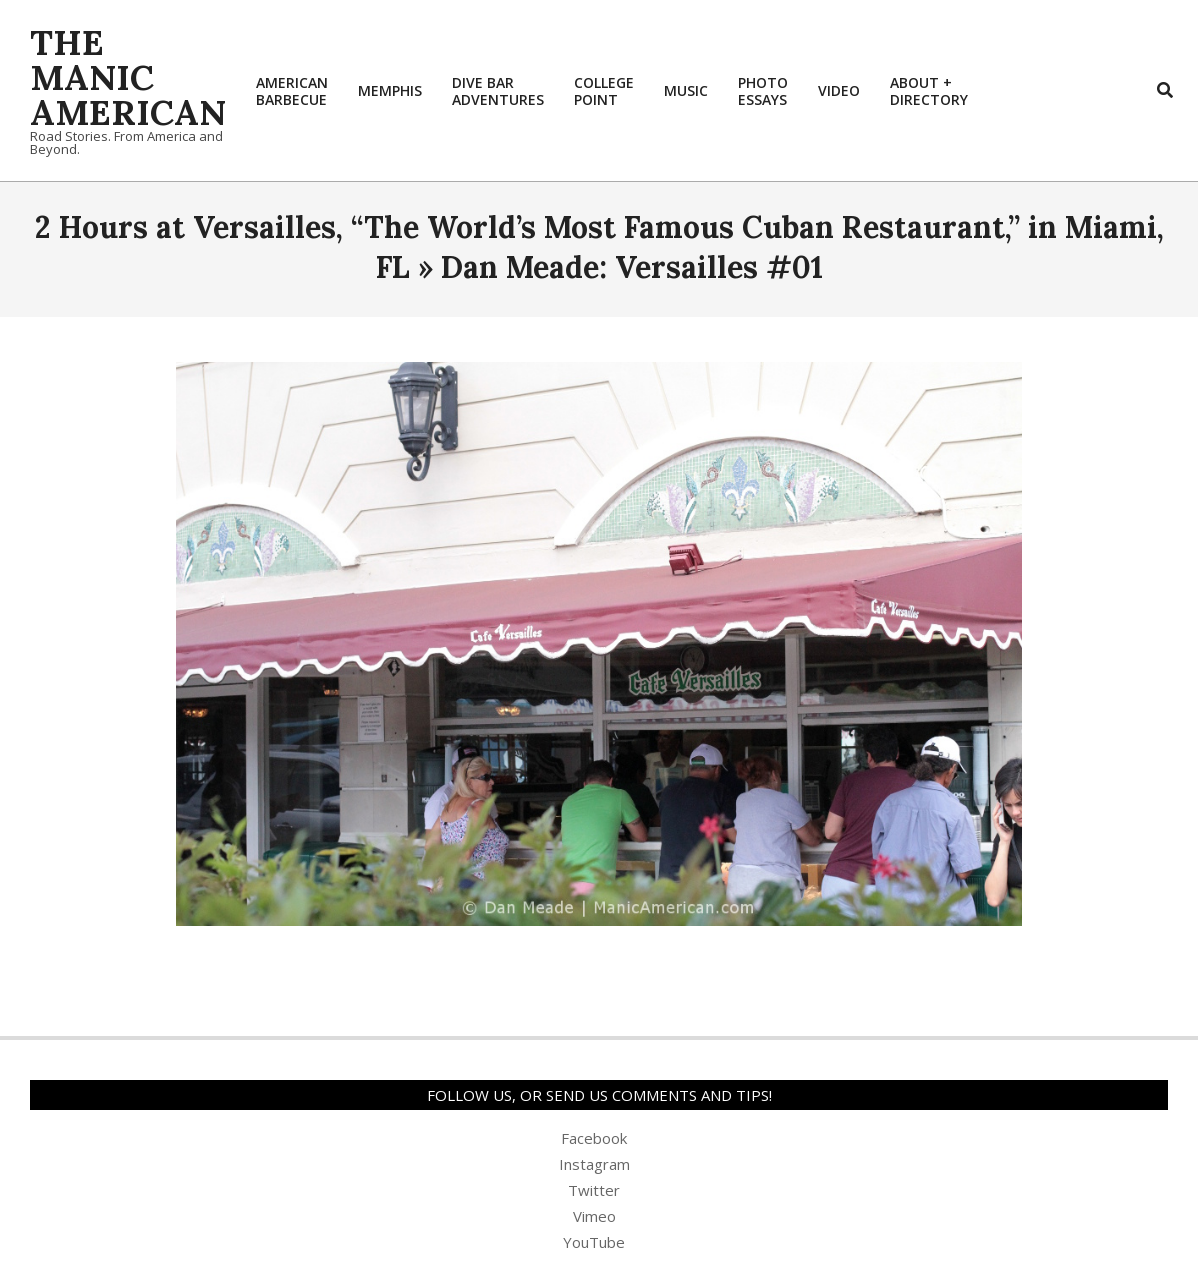  Describe the element at coordinates (594, 1242) in the screenshot. I see `YouTube` at that location.